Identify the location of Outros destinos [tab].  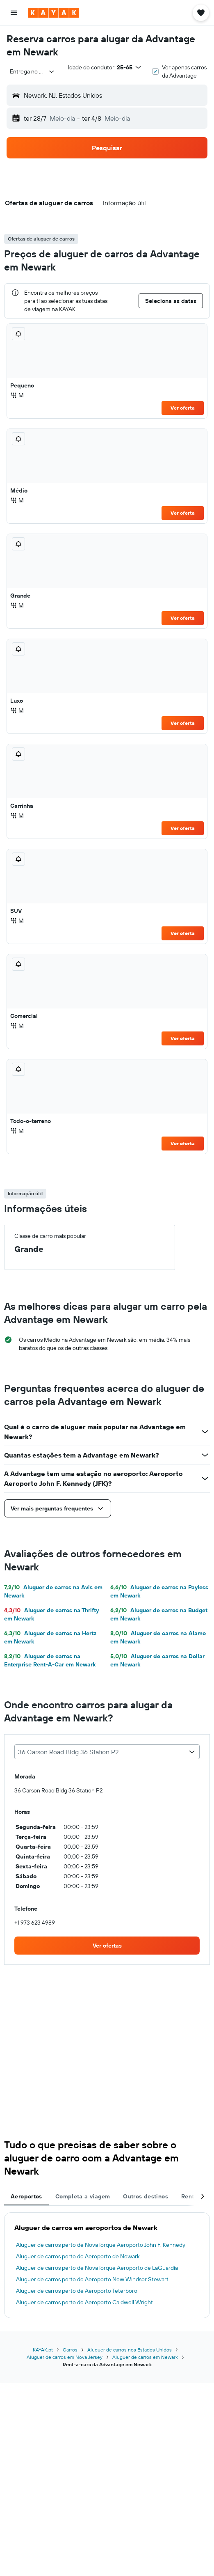
(145, 2196).